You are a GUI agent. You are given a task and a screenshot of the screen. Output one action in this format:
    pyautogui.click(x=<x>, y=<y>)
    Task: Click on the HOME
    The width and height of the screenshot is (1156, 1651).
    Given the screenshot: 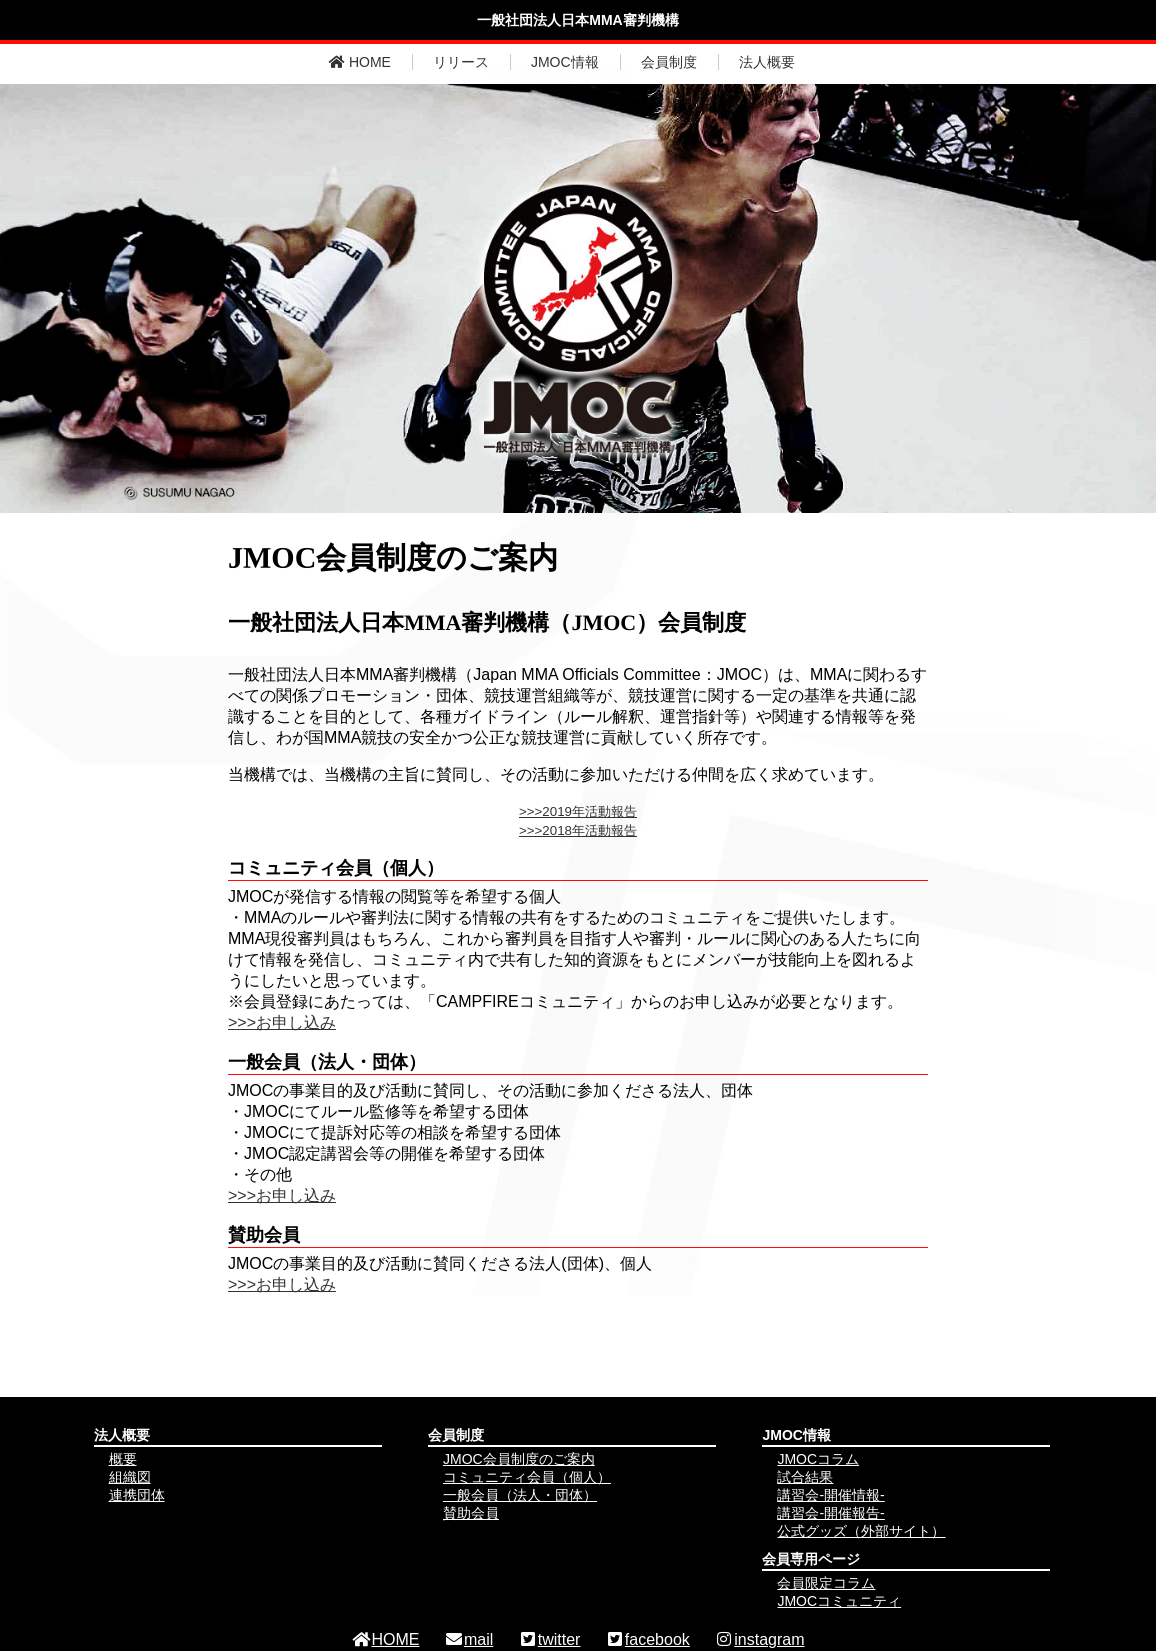 What is the action you would take?
    pyautogui.click(x=360, y=62)
    